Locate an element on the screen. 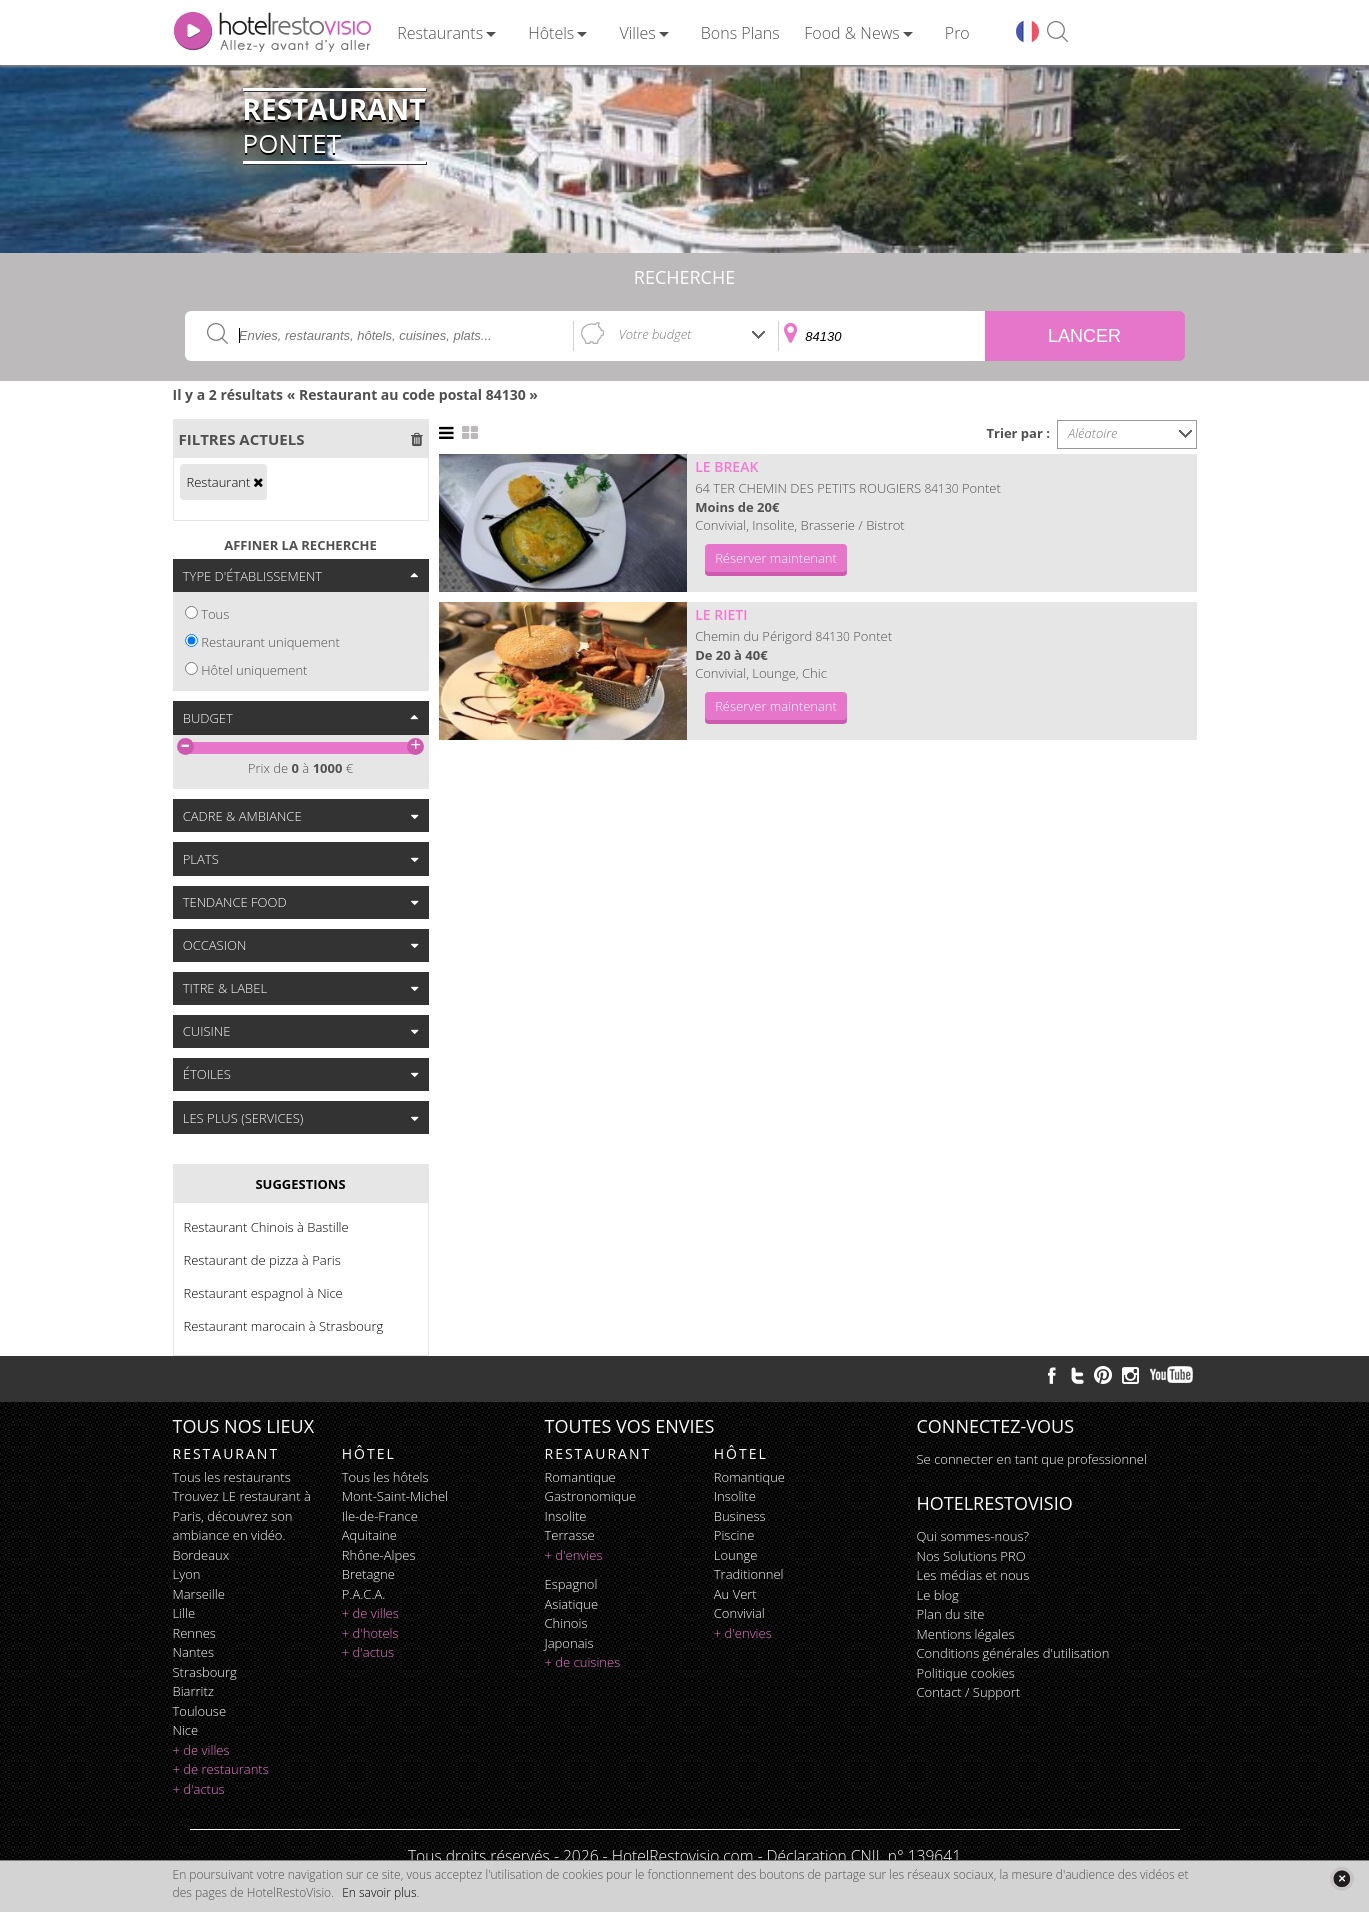 The width and height of the screenshot is (1369, 1912). au vert is located at coordinates (735, 1594).